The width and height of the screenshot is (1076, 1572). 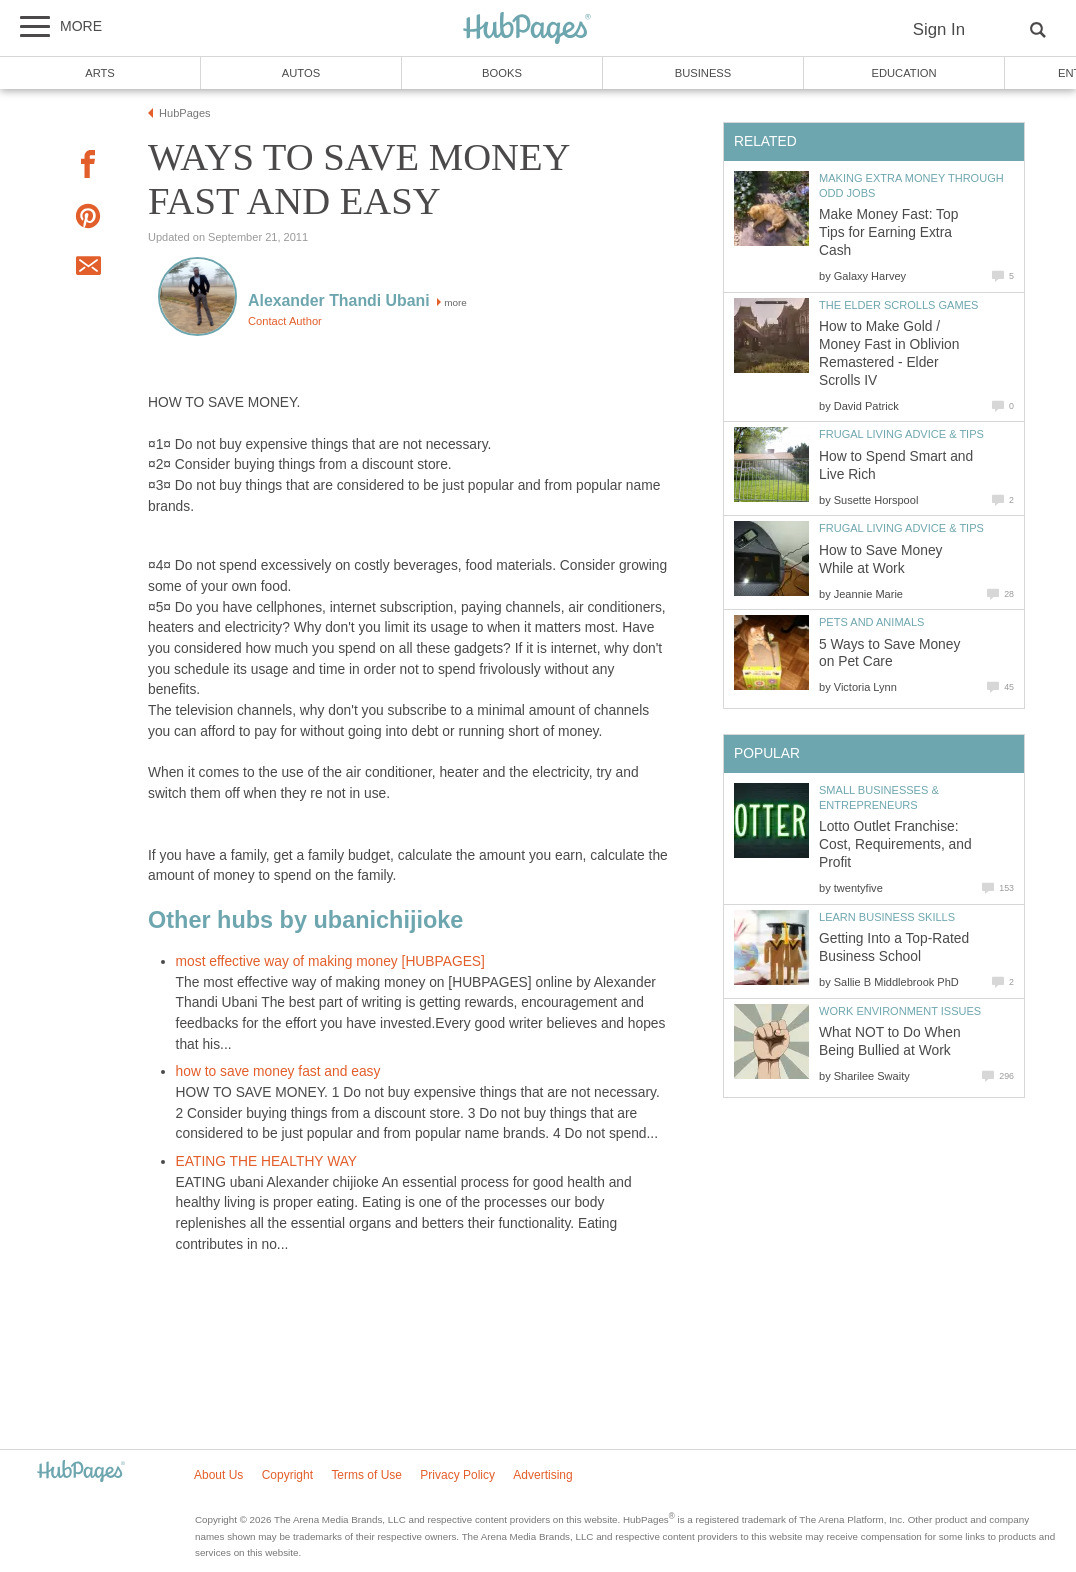 What do you see at coordinates (285, 321) in the screenshot?
I see `Contact Author` at bounding box center [285, 321].